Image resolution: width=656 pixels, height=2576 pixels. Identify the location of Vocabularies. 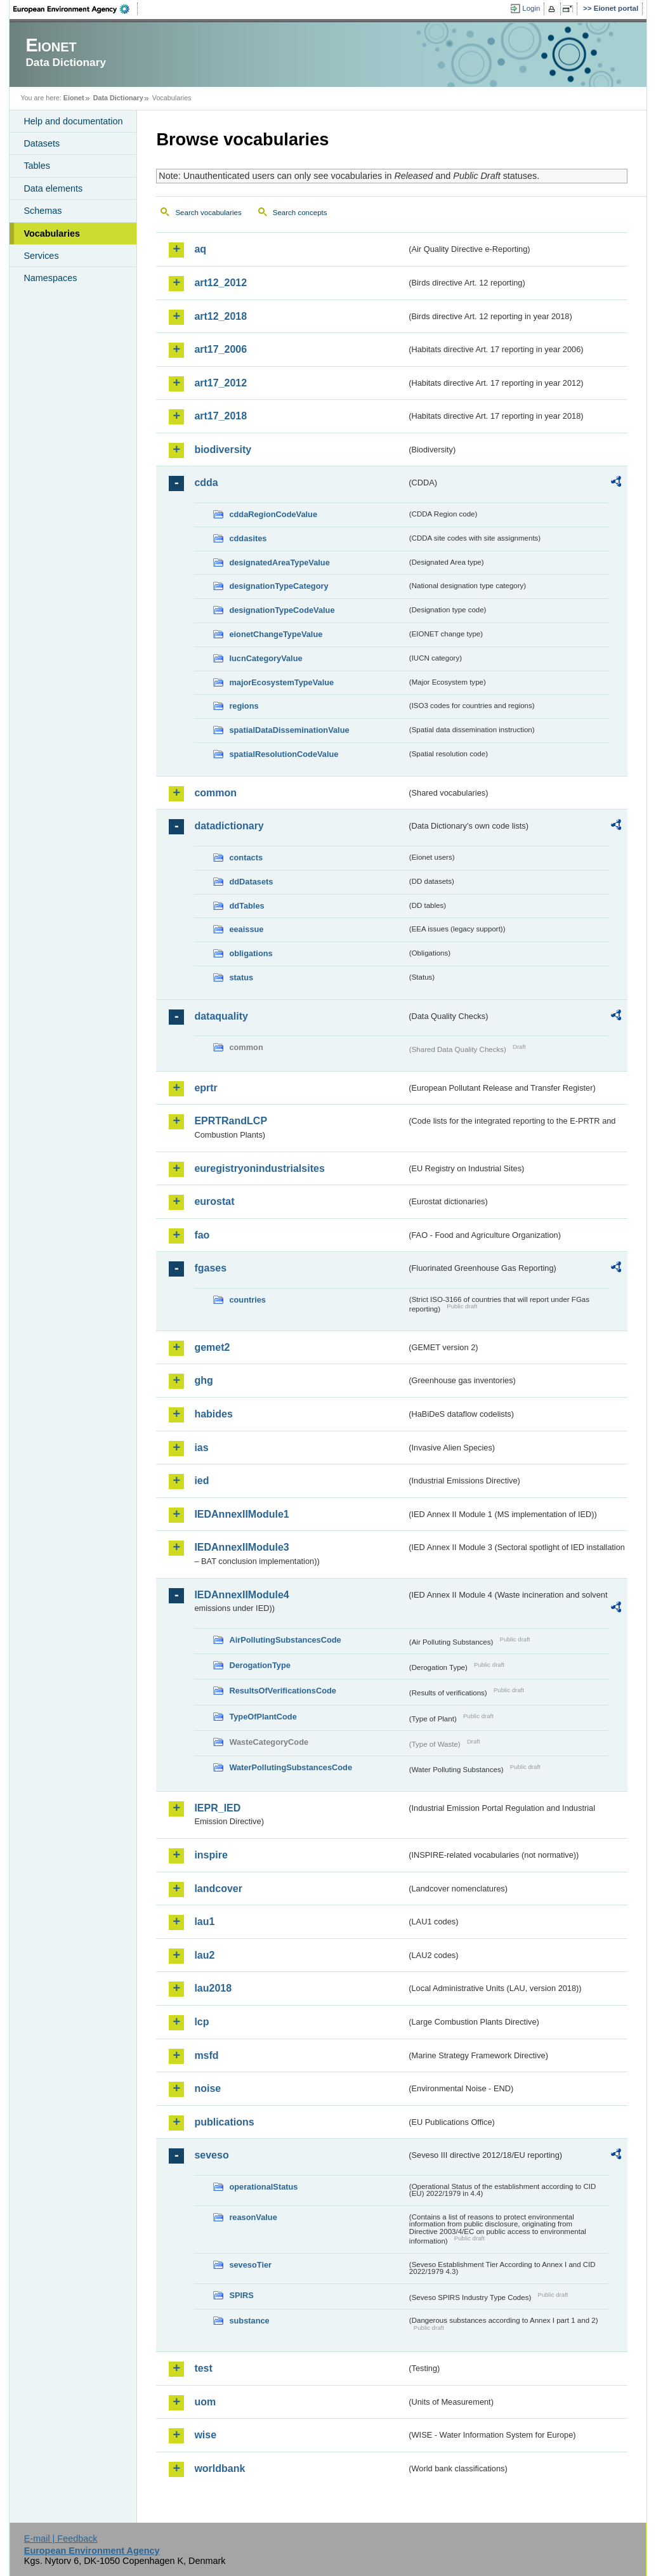
(51, 233).